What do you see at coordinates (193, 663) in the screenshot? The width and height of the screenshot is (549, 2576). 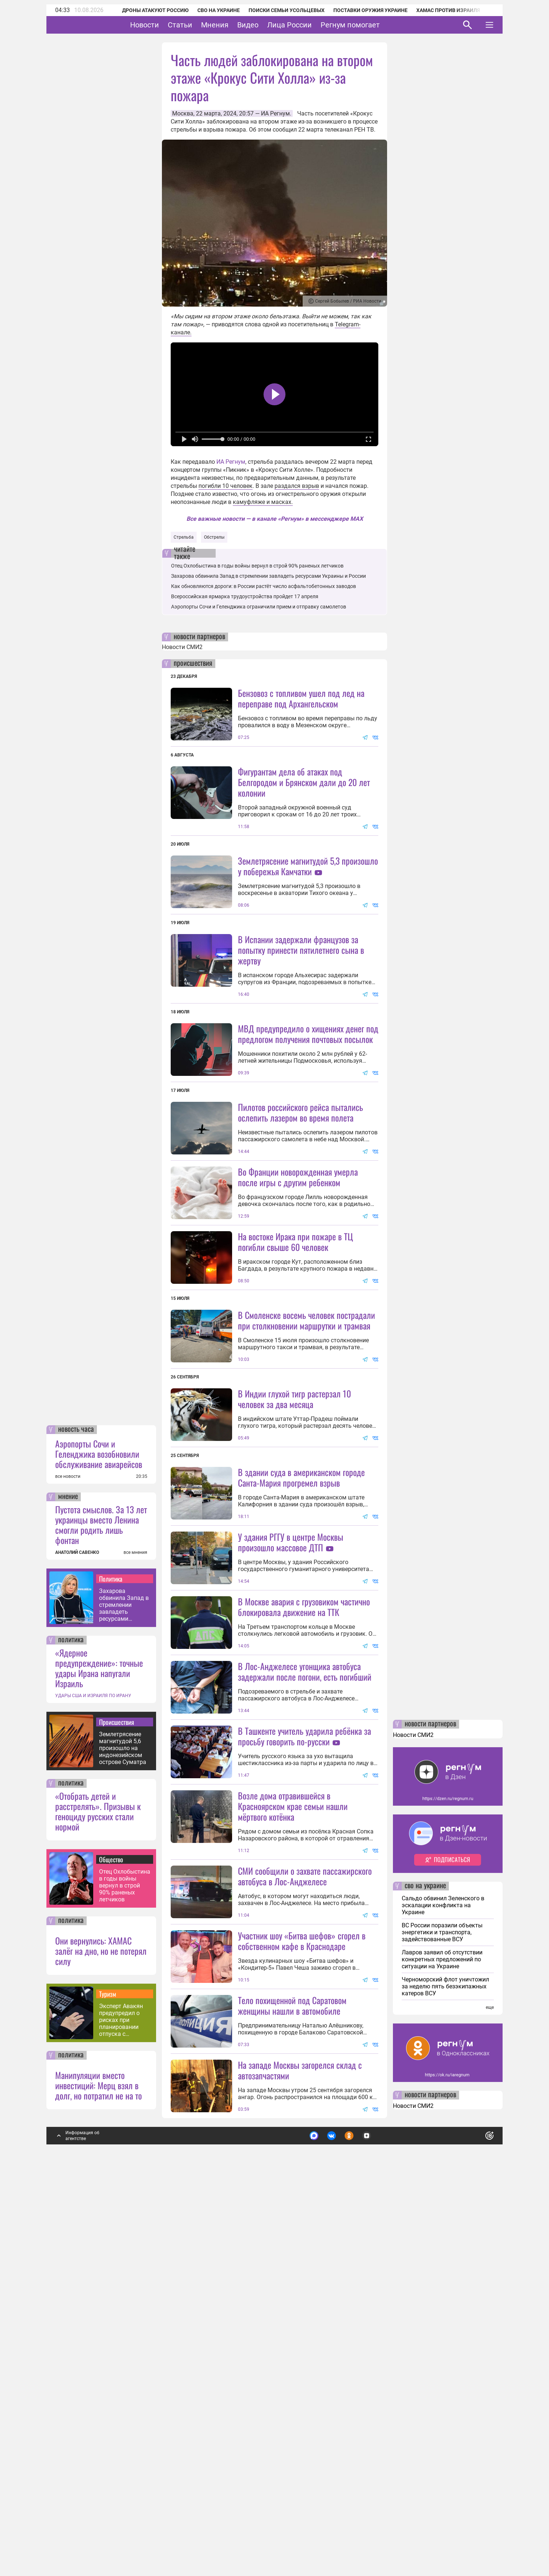 I see `происшествия` at bounding box center [193, 663].